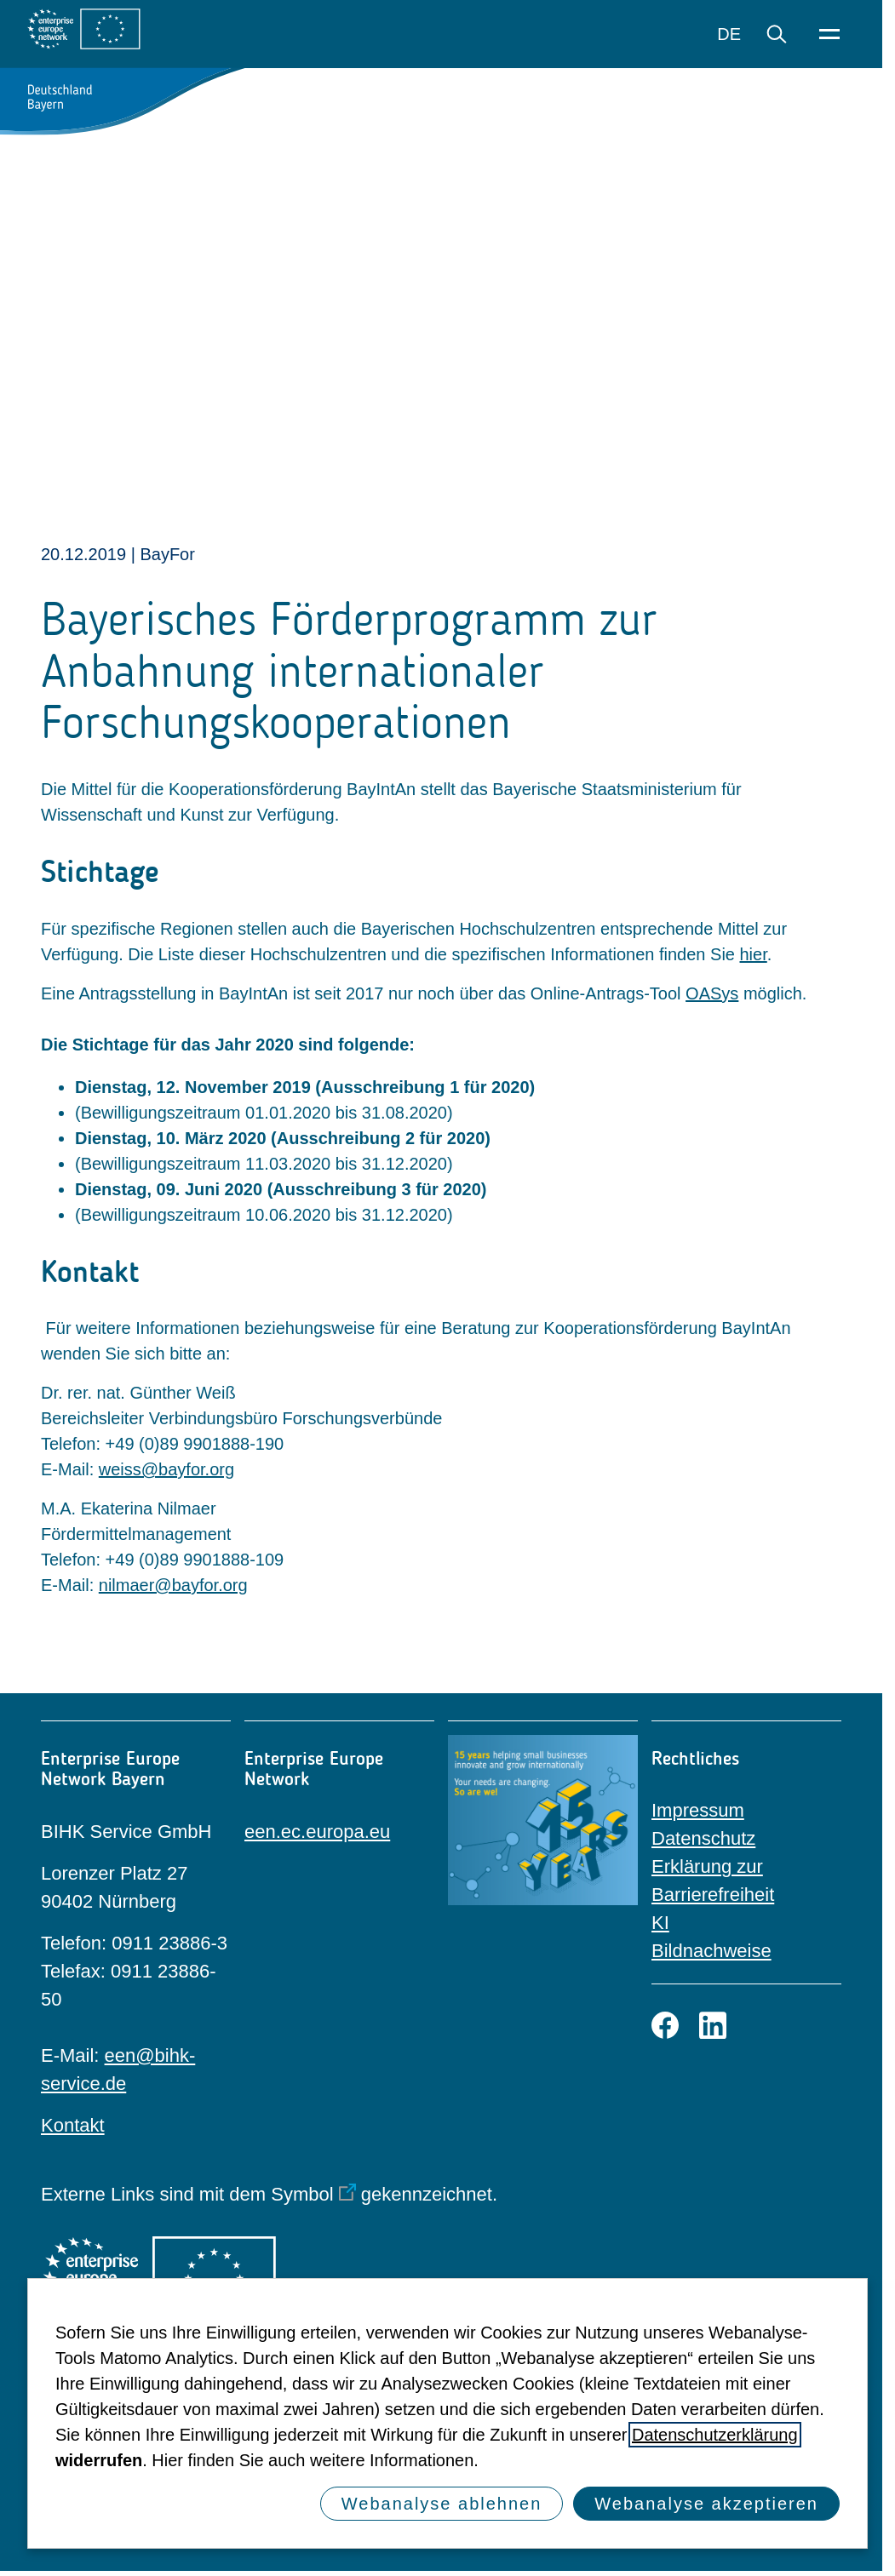 The height and width of the screenshot is (2576, 895). I want to click on een.ec.europa.eu, so click(317, 1831).